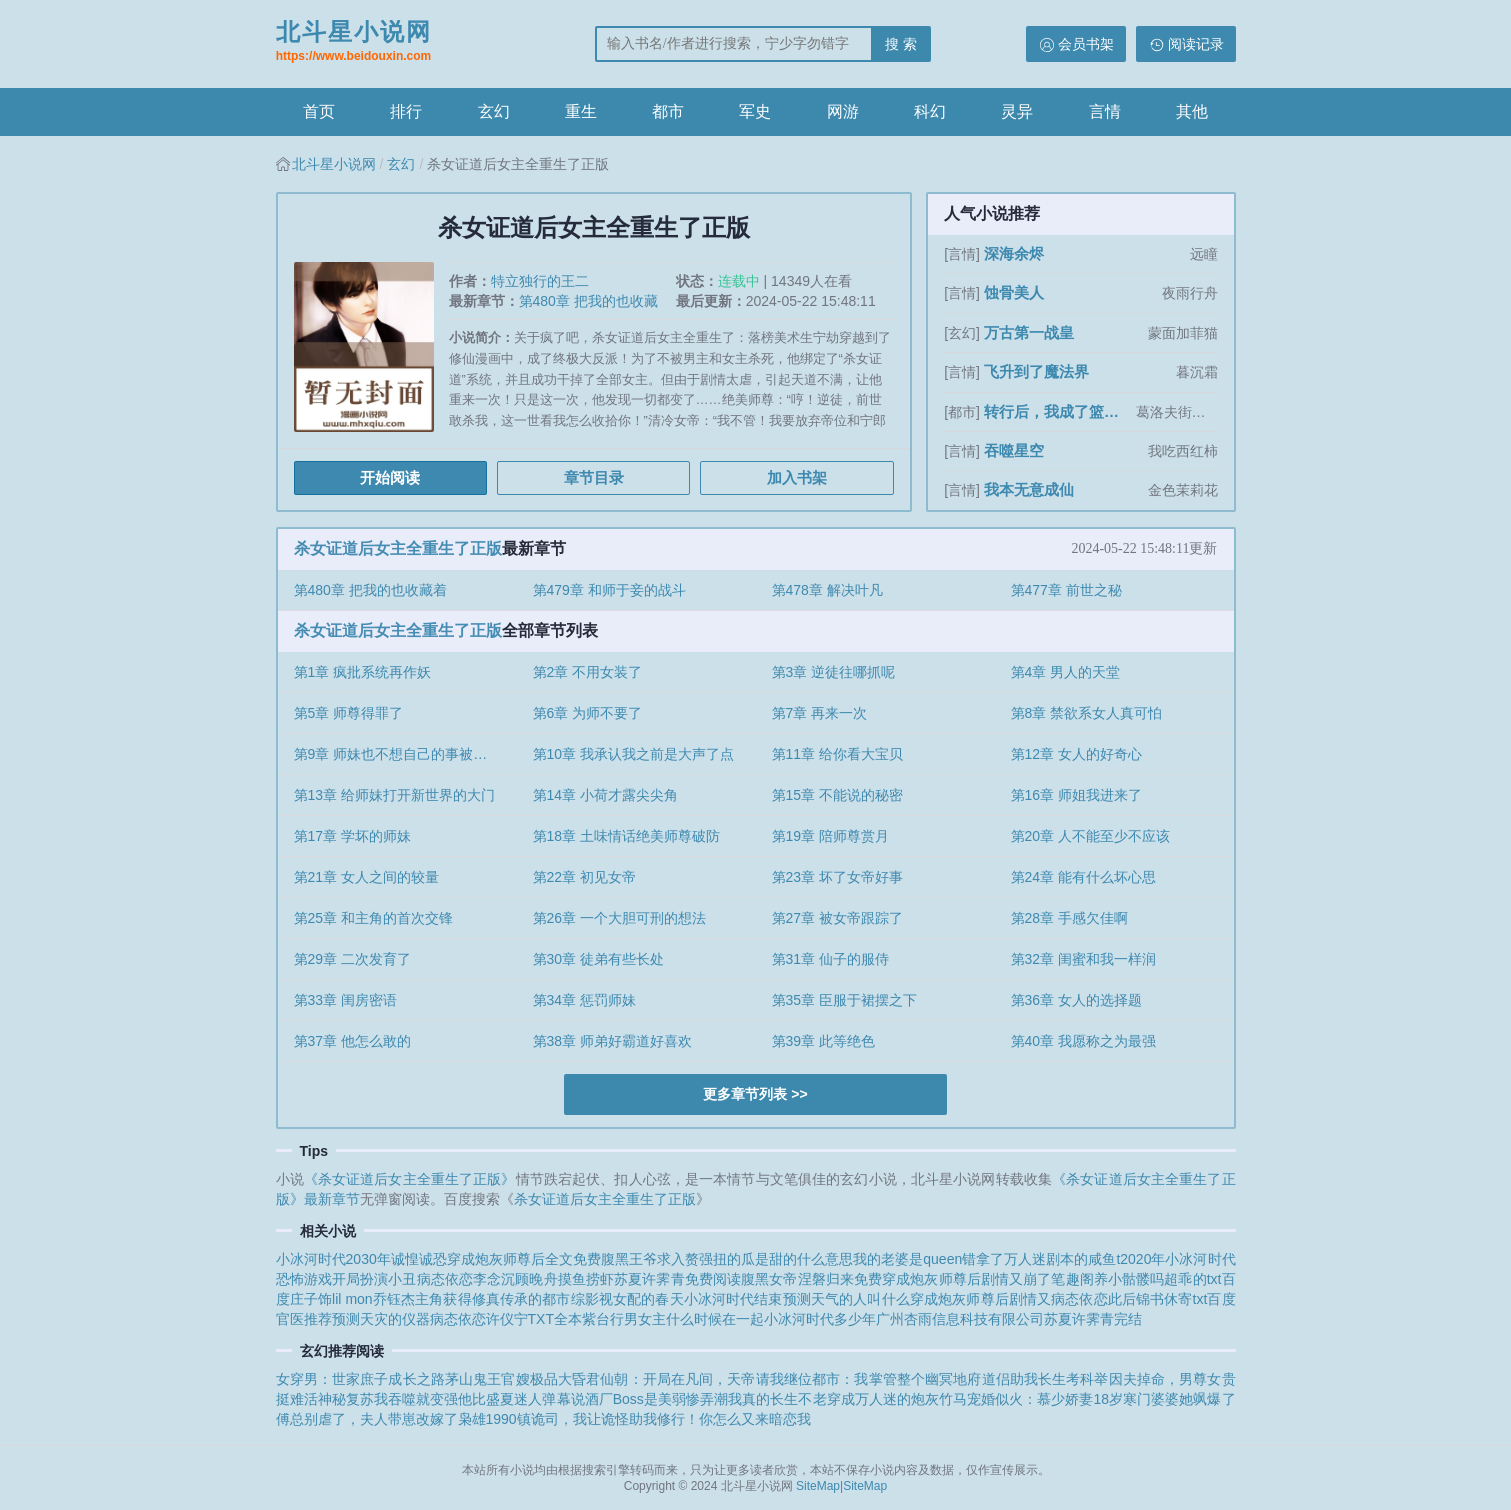 The image size is (1511, 1510). I want to click on 第26章 一个大胆可刑的想法, so click(619, 918).